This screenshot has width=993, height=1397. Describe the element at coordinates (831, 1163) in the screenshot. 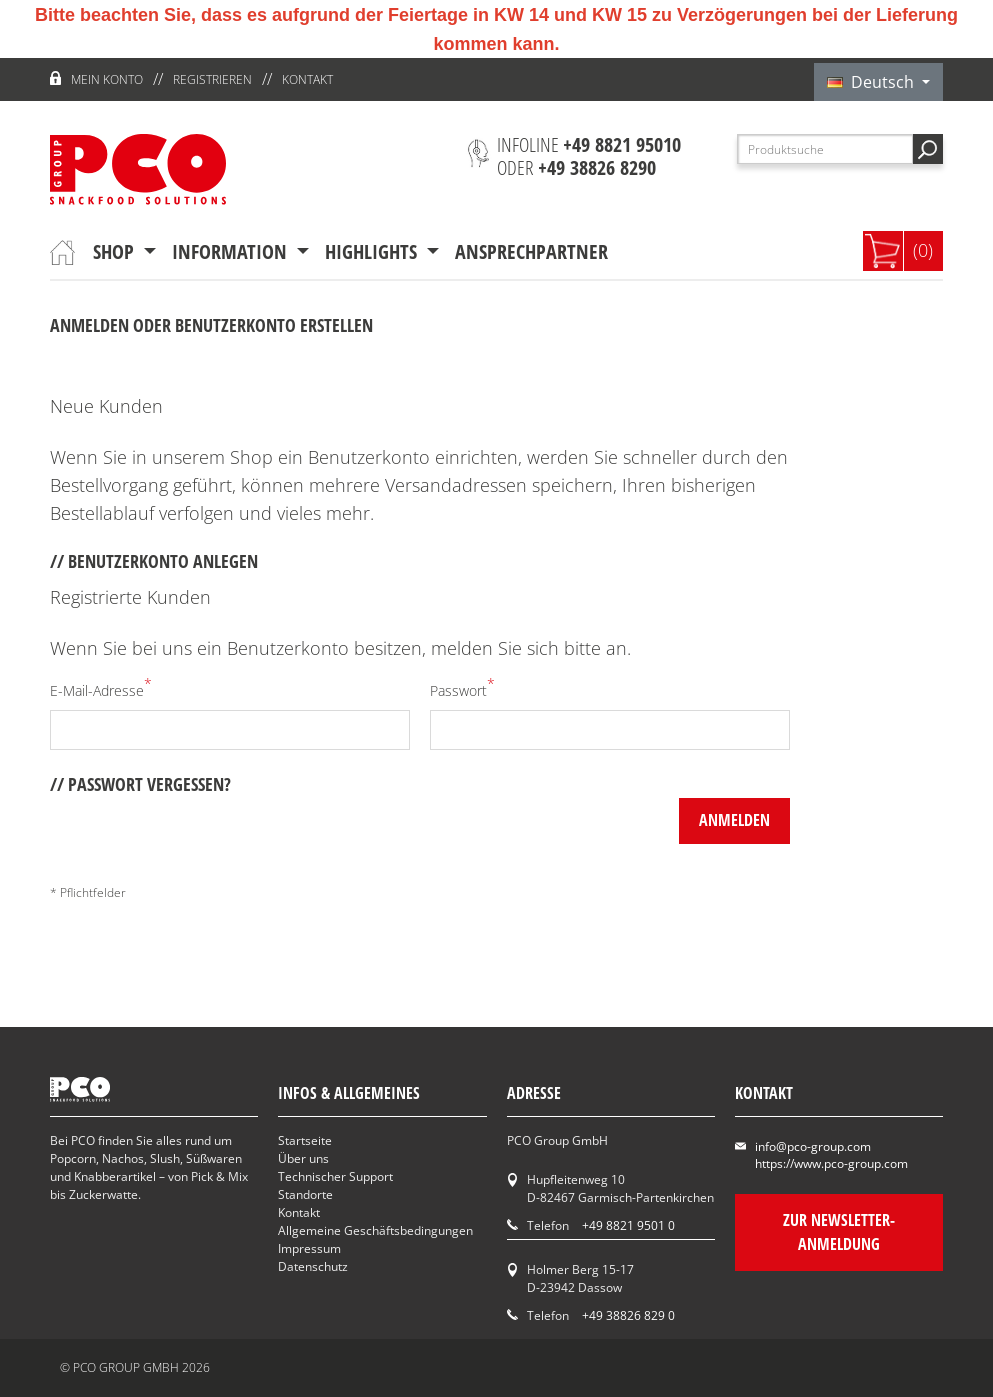

I see `https://www.pco-group.com` at that location.